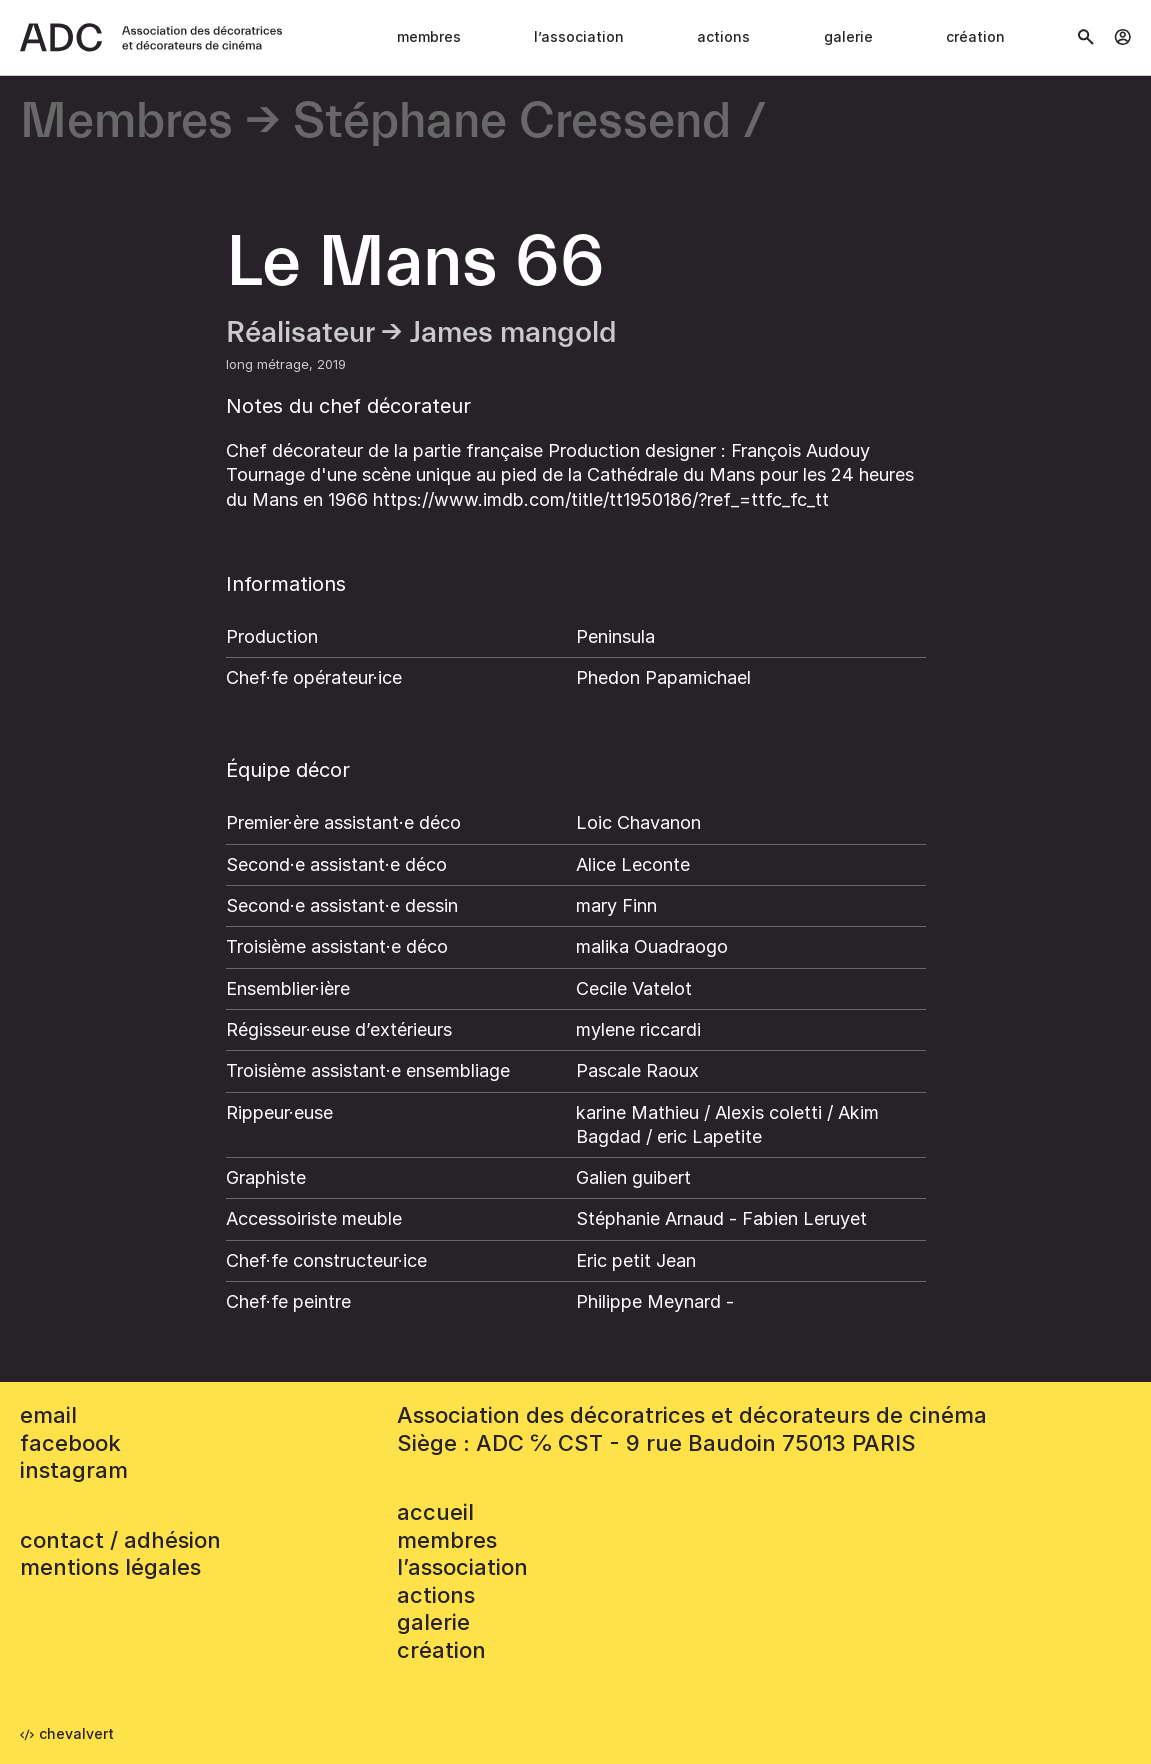  I want to click on mentions légales, so click(110, 1567).